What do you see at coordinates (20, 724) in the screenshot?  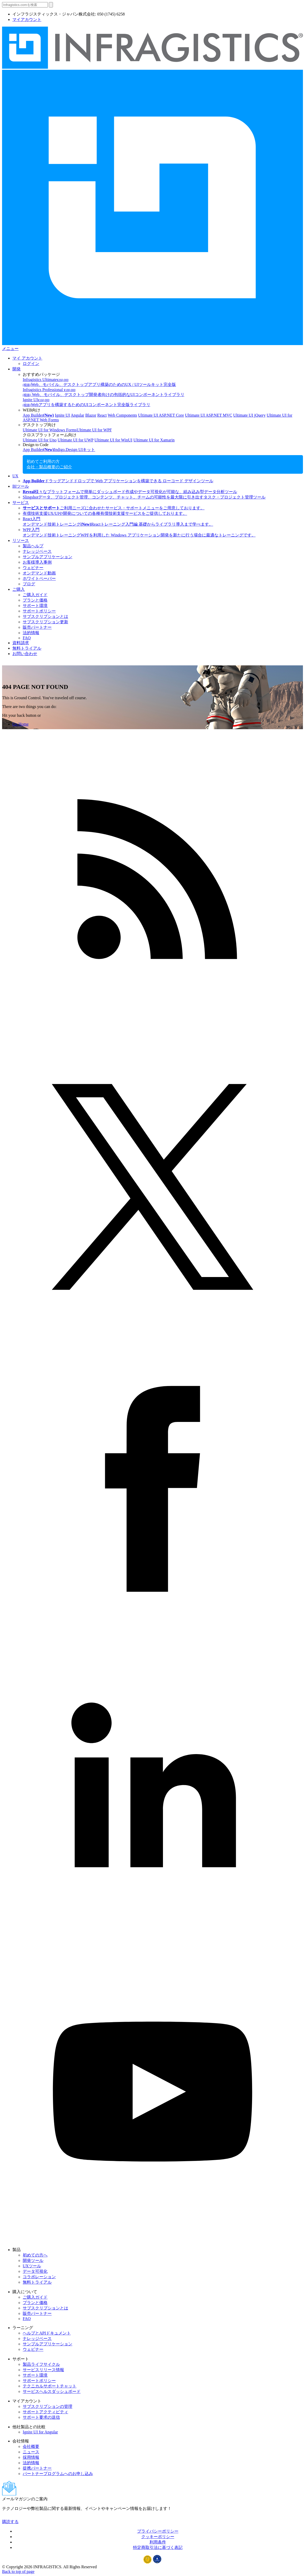 I see `Go Home` at bounding box center [20, 724].